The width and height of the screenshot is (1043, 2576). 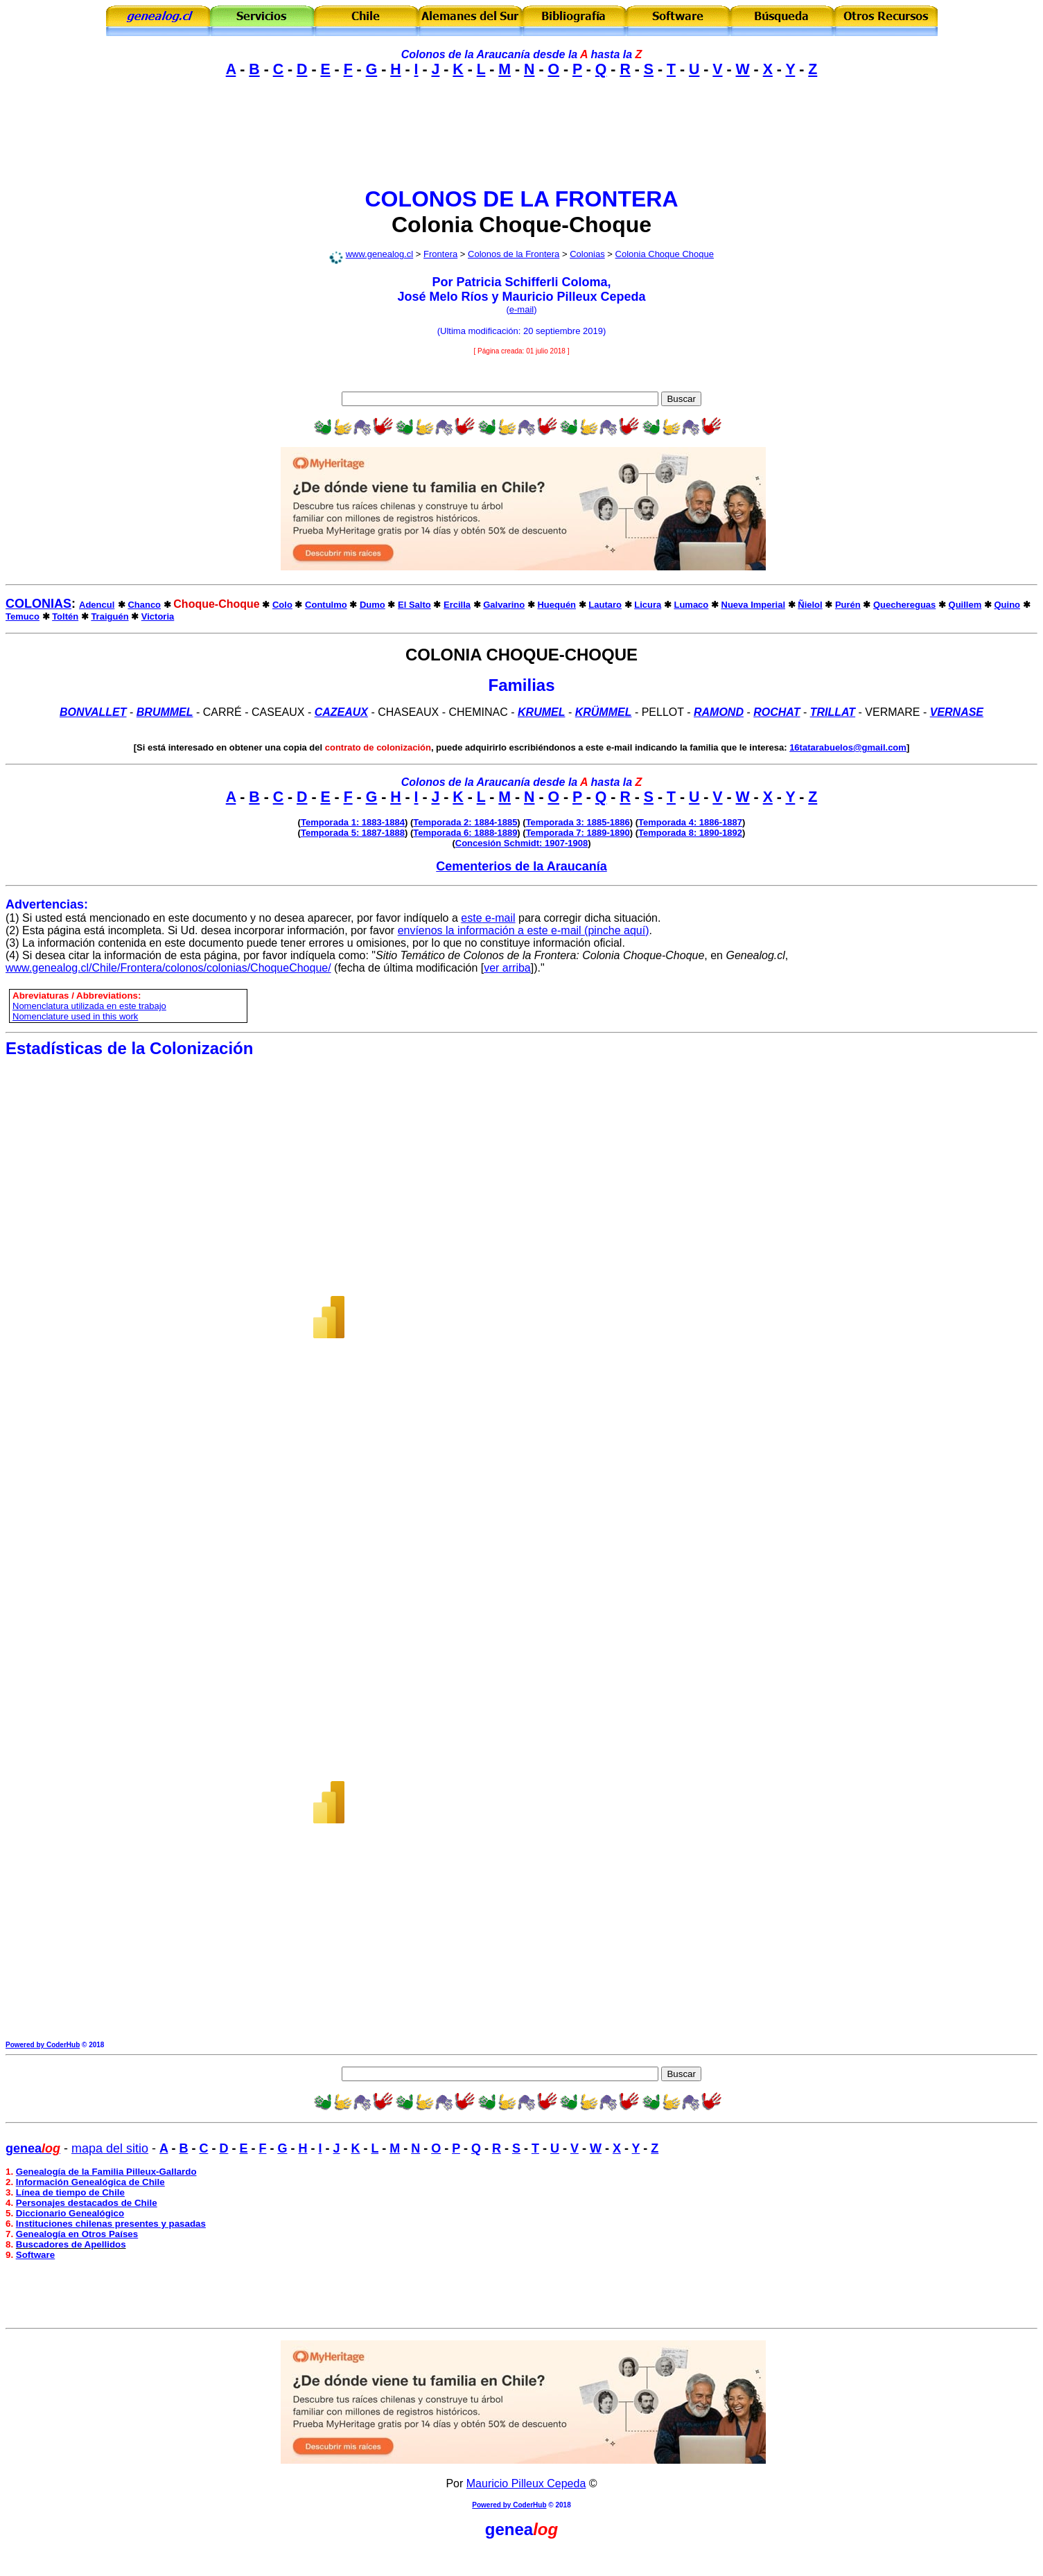 What do you see at coordinates (556, 604) in the screenshot?
I see `Huequén` at bounding box center [556, 604].